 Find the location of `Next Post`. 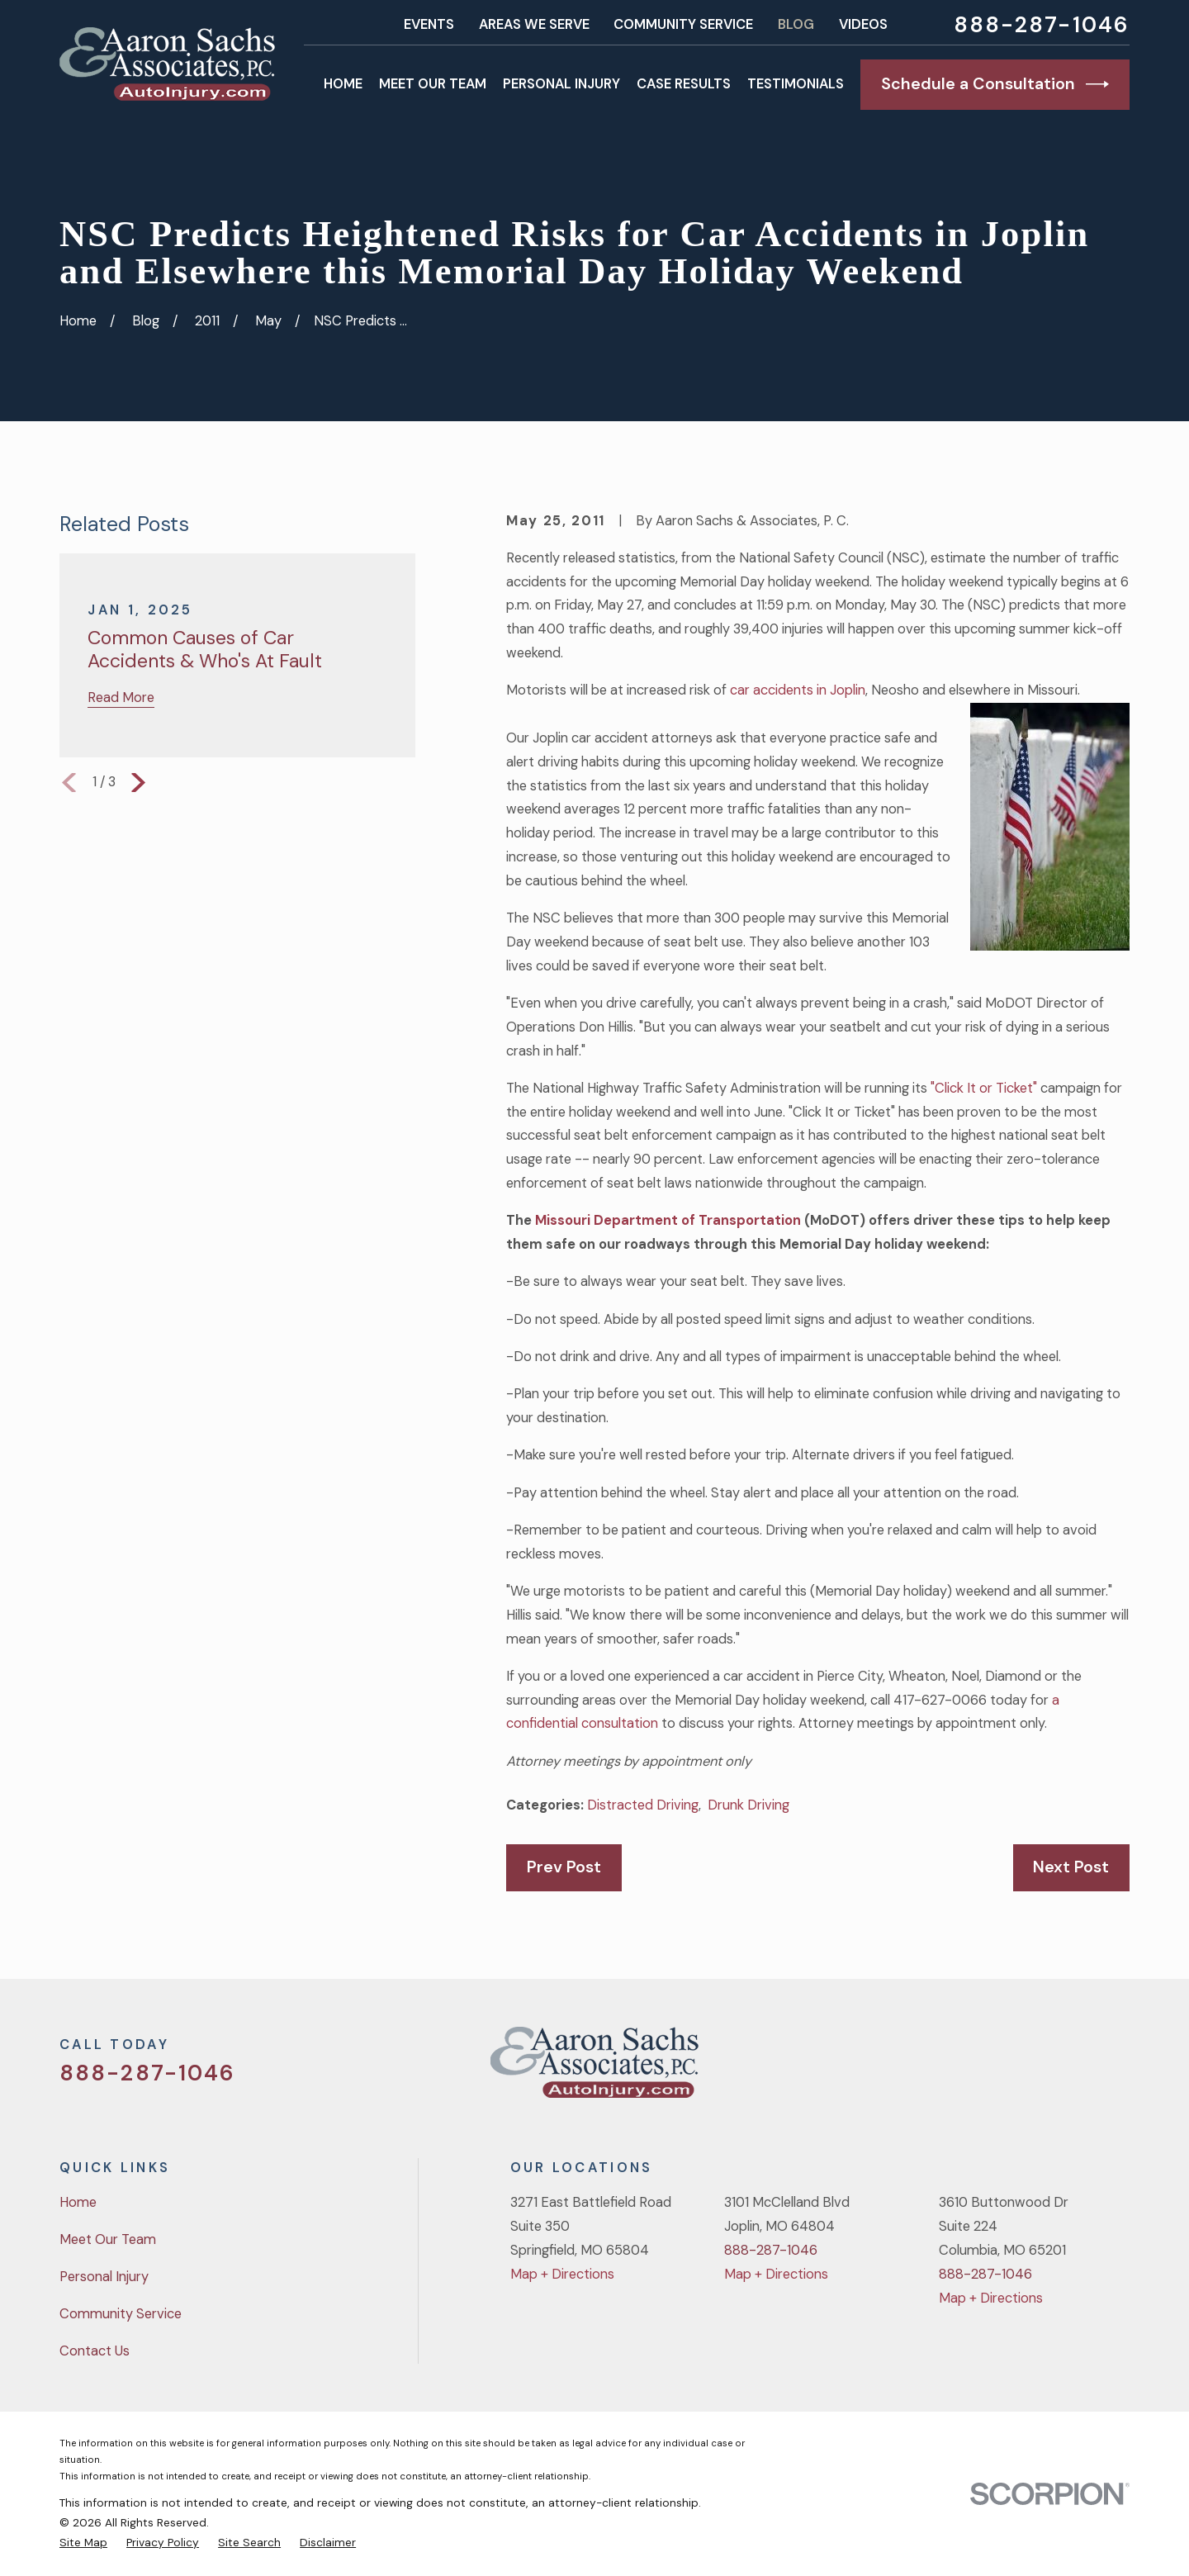

Next Post is located at coordinates (1071, 1866).